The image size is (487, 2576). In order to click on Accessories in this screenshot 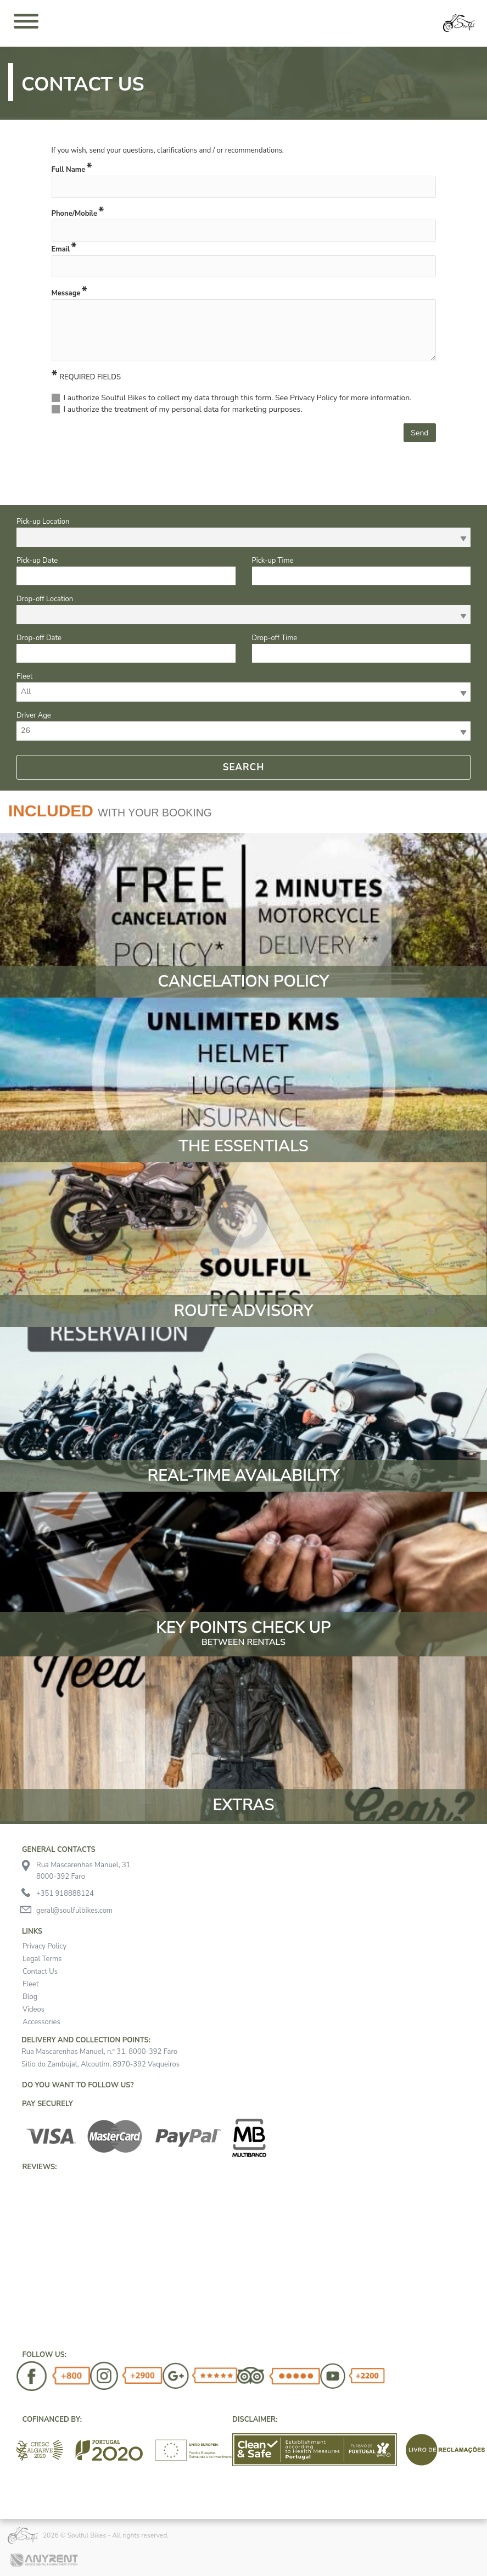, I will do `click(41, 2022)`.